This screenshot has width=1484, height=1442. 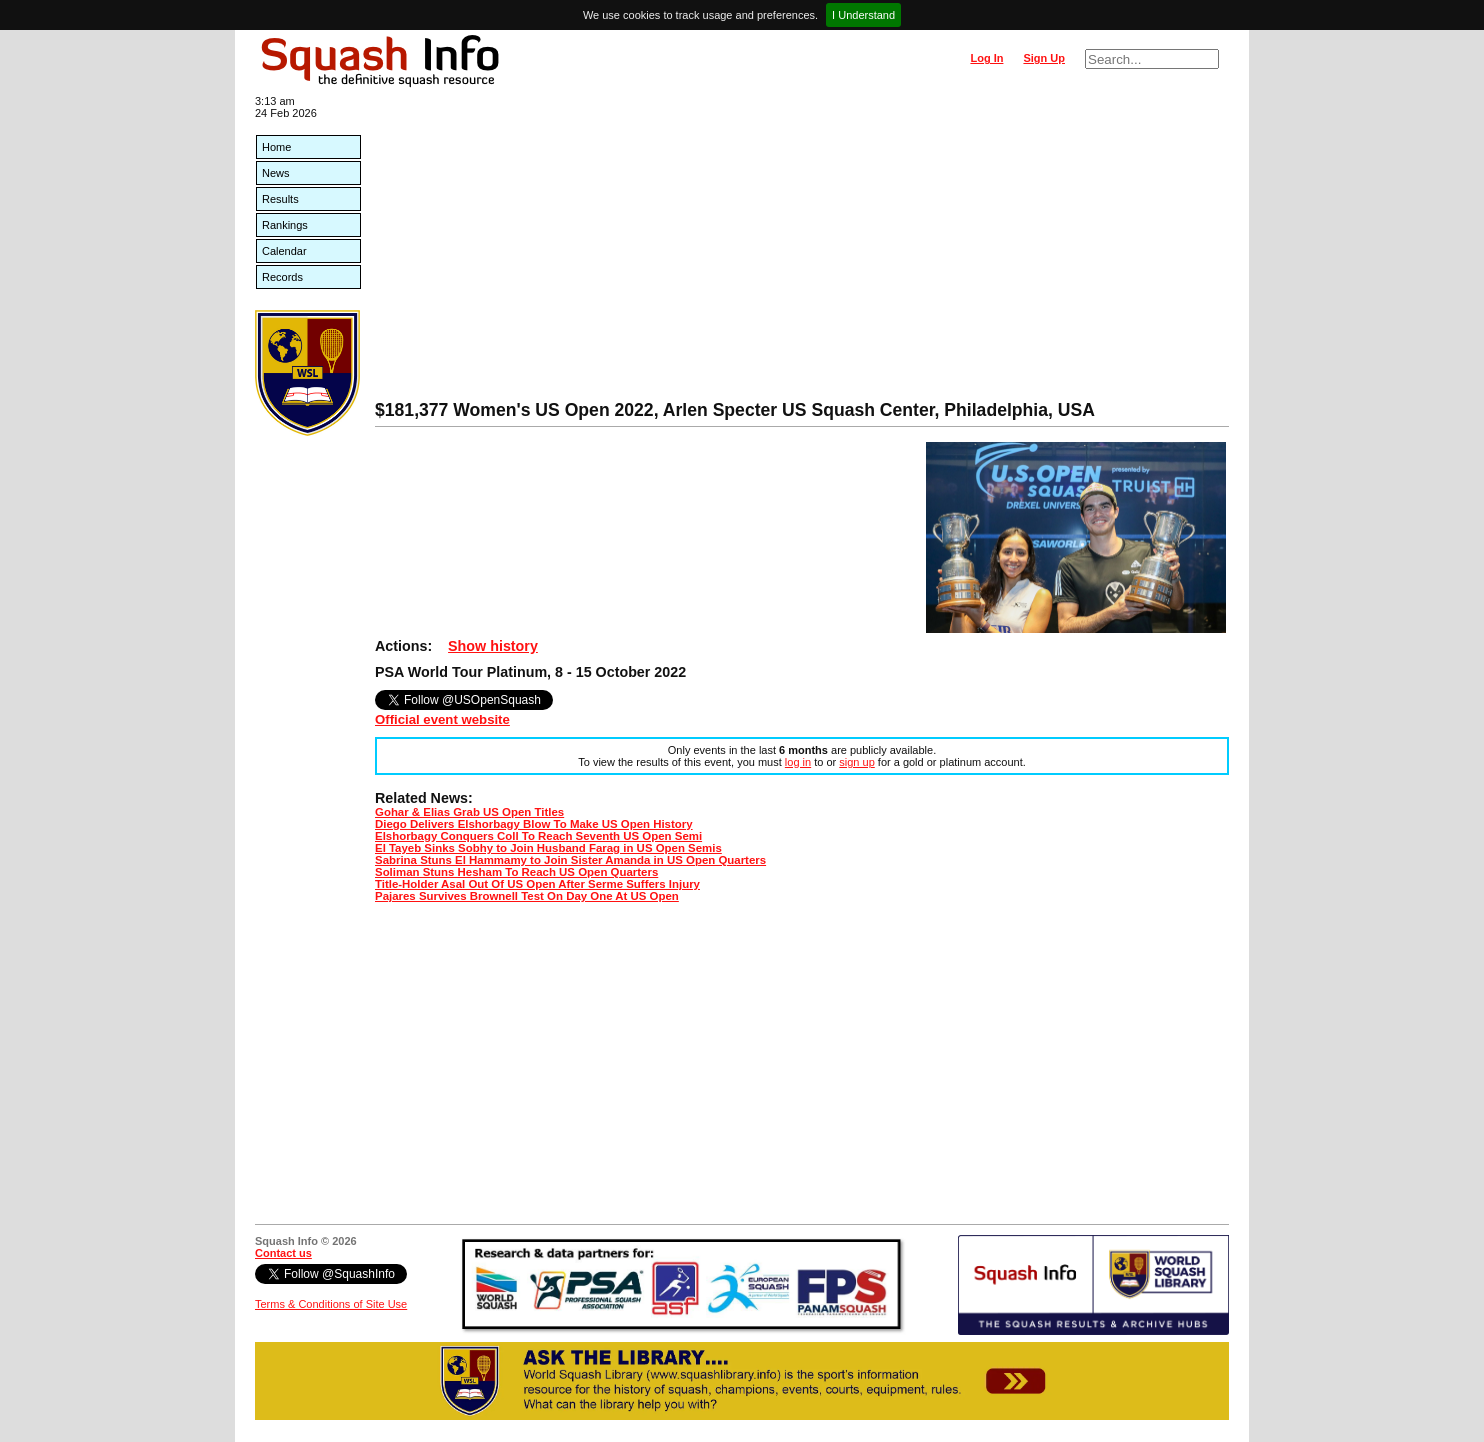 I want to click on Contact us, so click(x=283, y=1253).